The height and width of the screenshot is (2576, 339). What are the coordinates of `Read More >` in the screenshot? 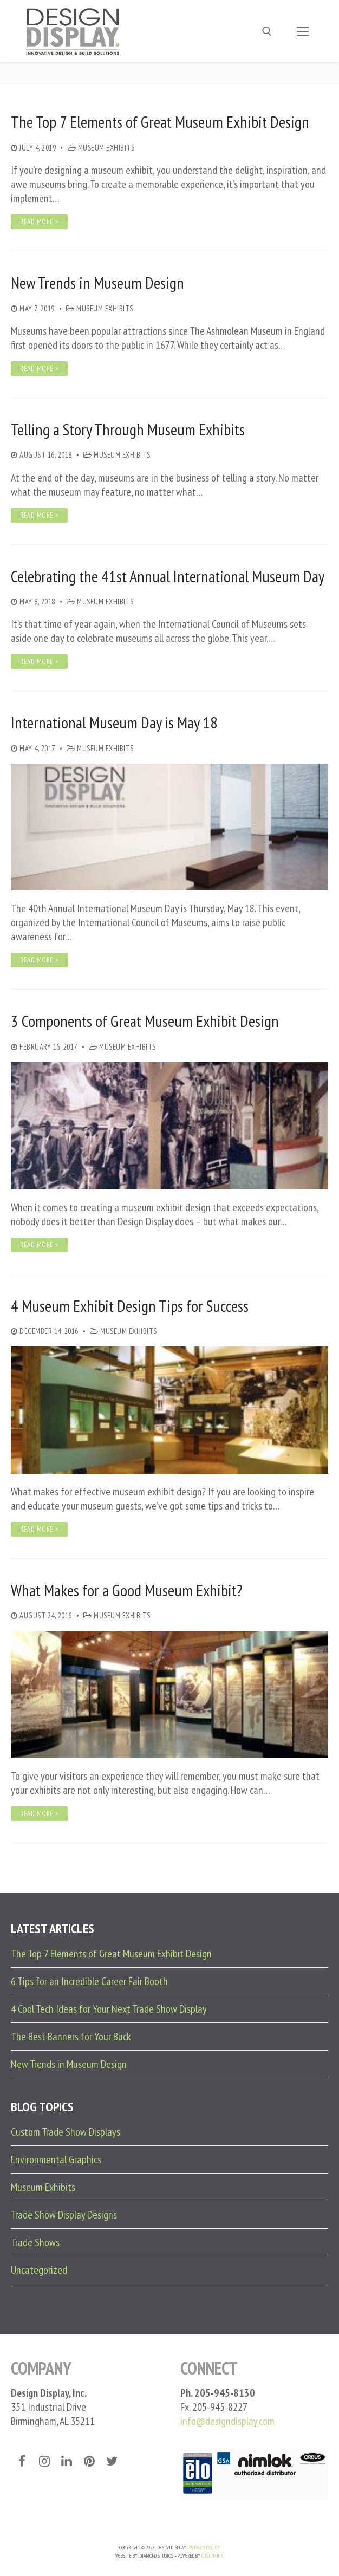 It's located at (39, 221).